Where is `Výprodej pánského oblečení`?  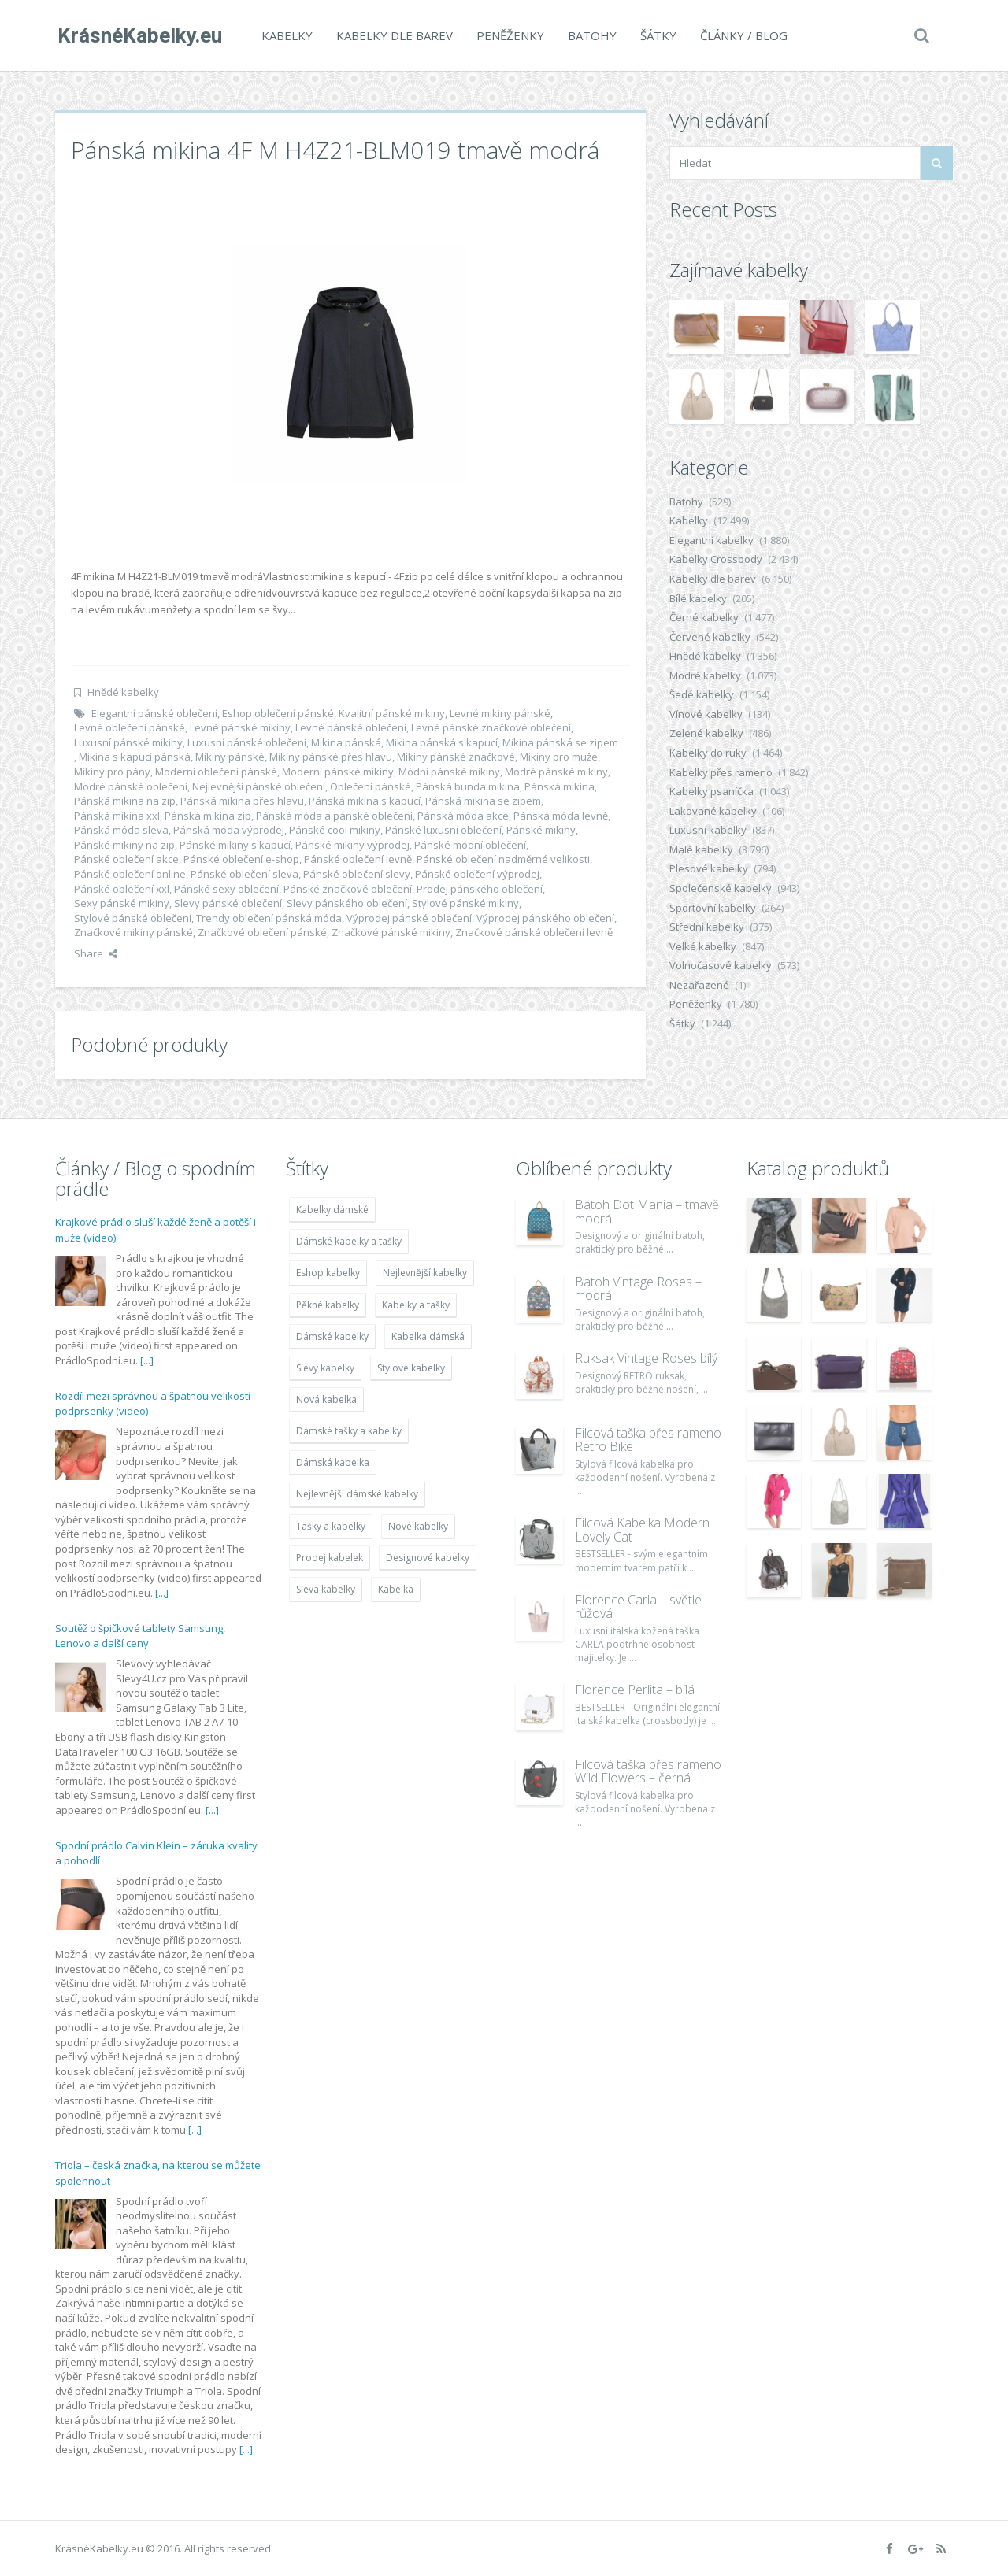 Výprodej pánského oblečení is located at coordinates (545, 918).